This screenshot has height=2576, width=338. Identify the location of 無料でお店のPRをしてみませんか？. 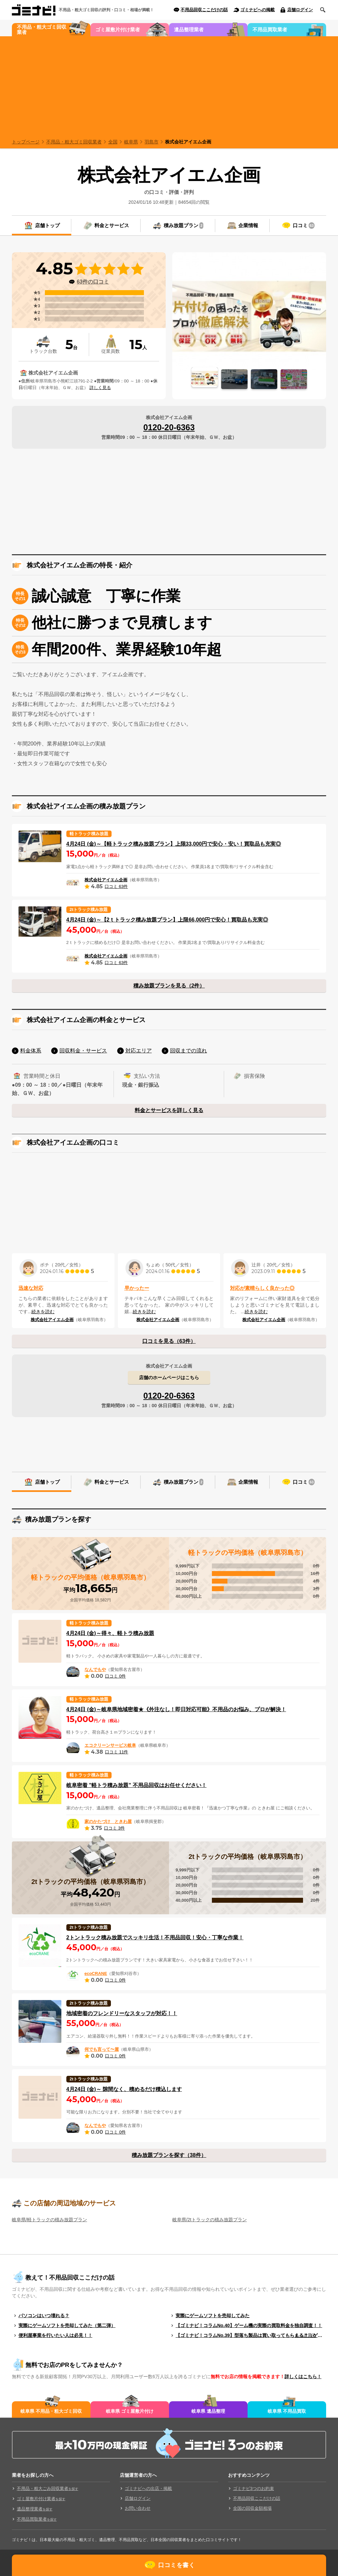
(74, 2365).